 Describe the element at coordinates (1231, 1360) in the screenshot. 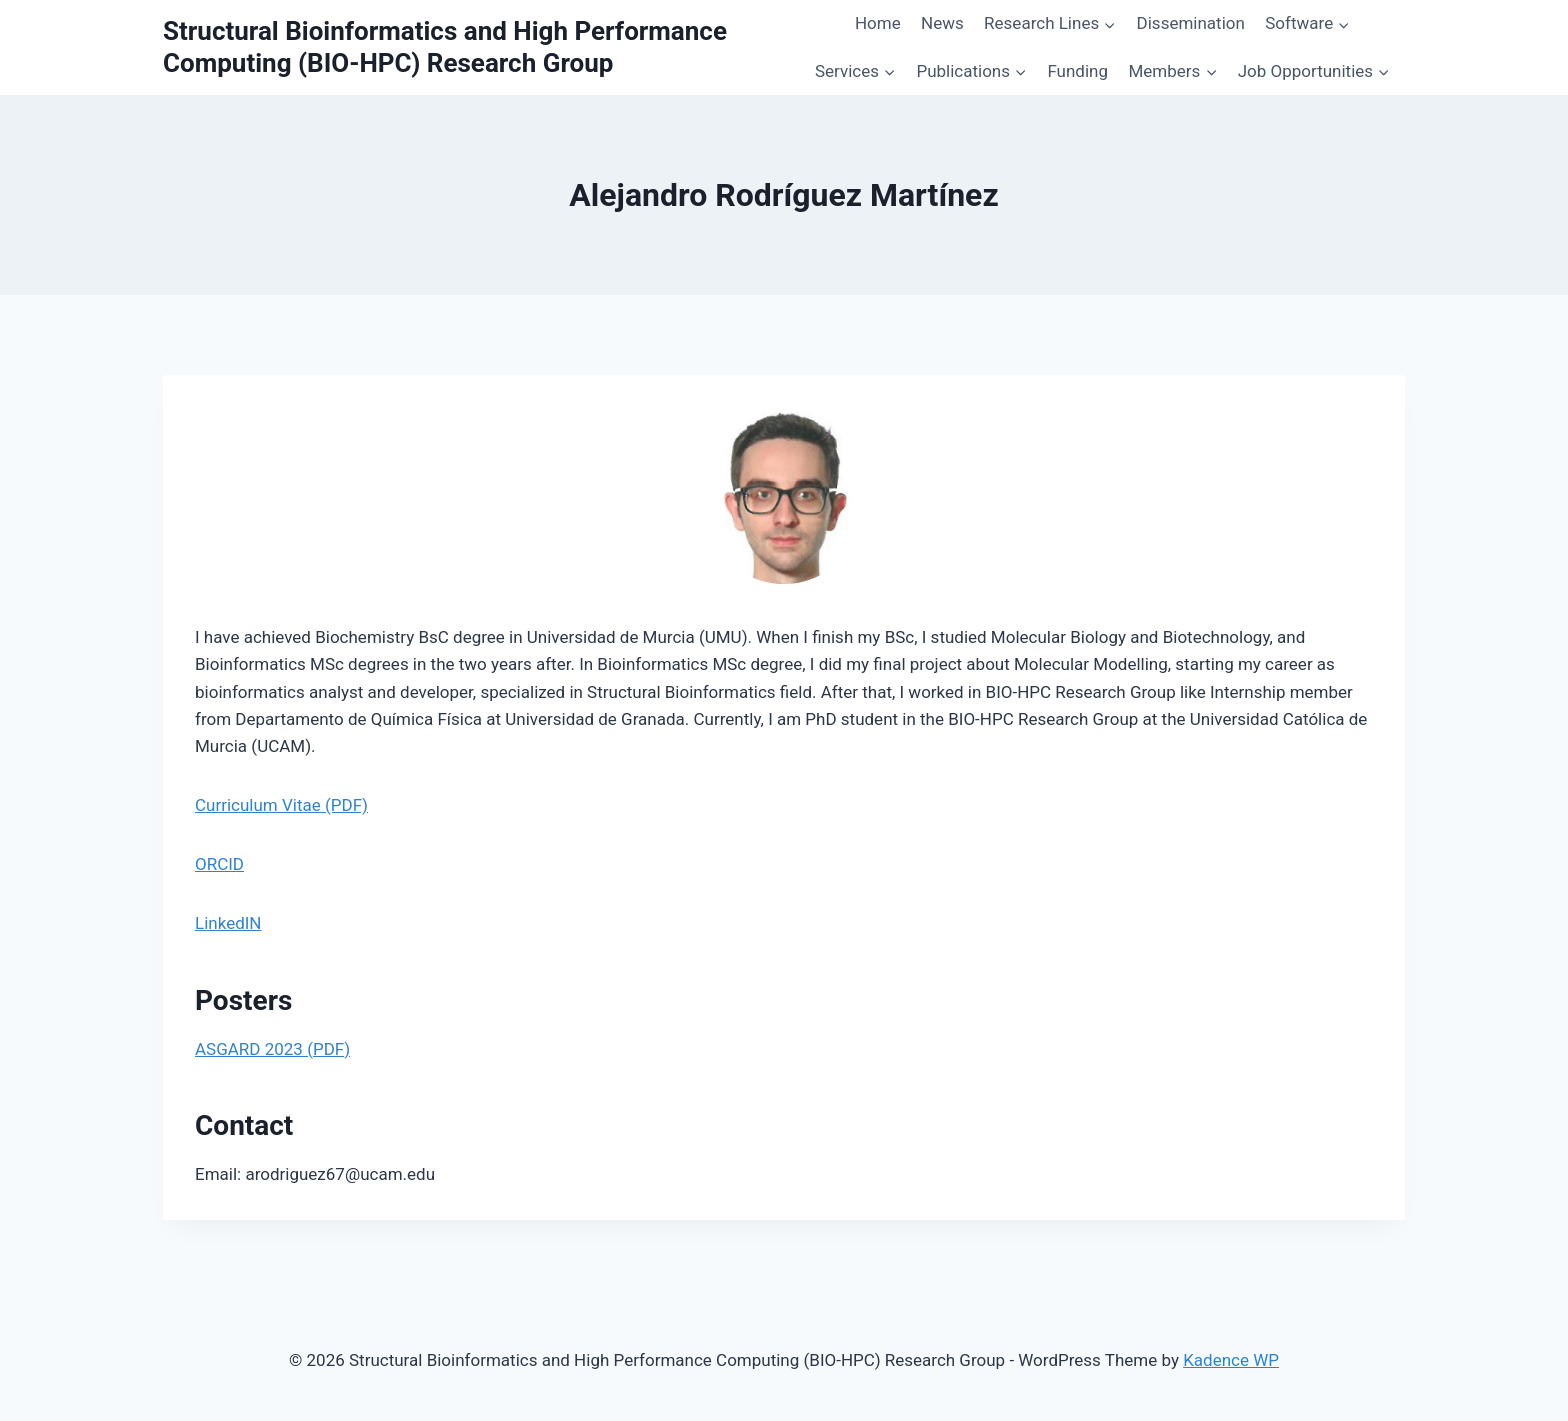

I see `Kadence WP` at that location.